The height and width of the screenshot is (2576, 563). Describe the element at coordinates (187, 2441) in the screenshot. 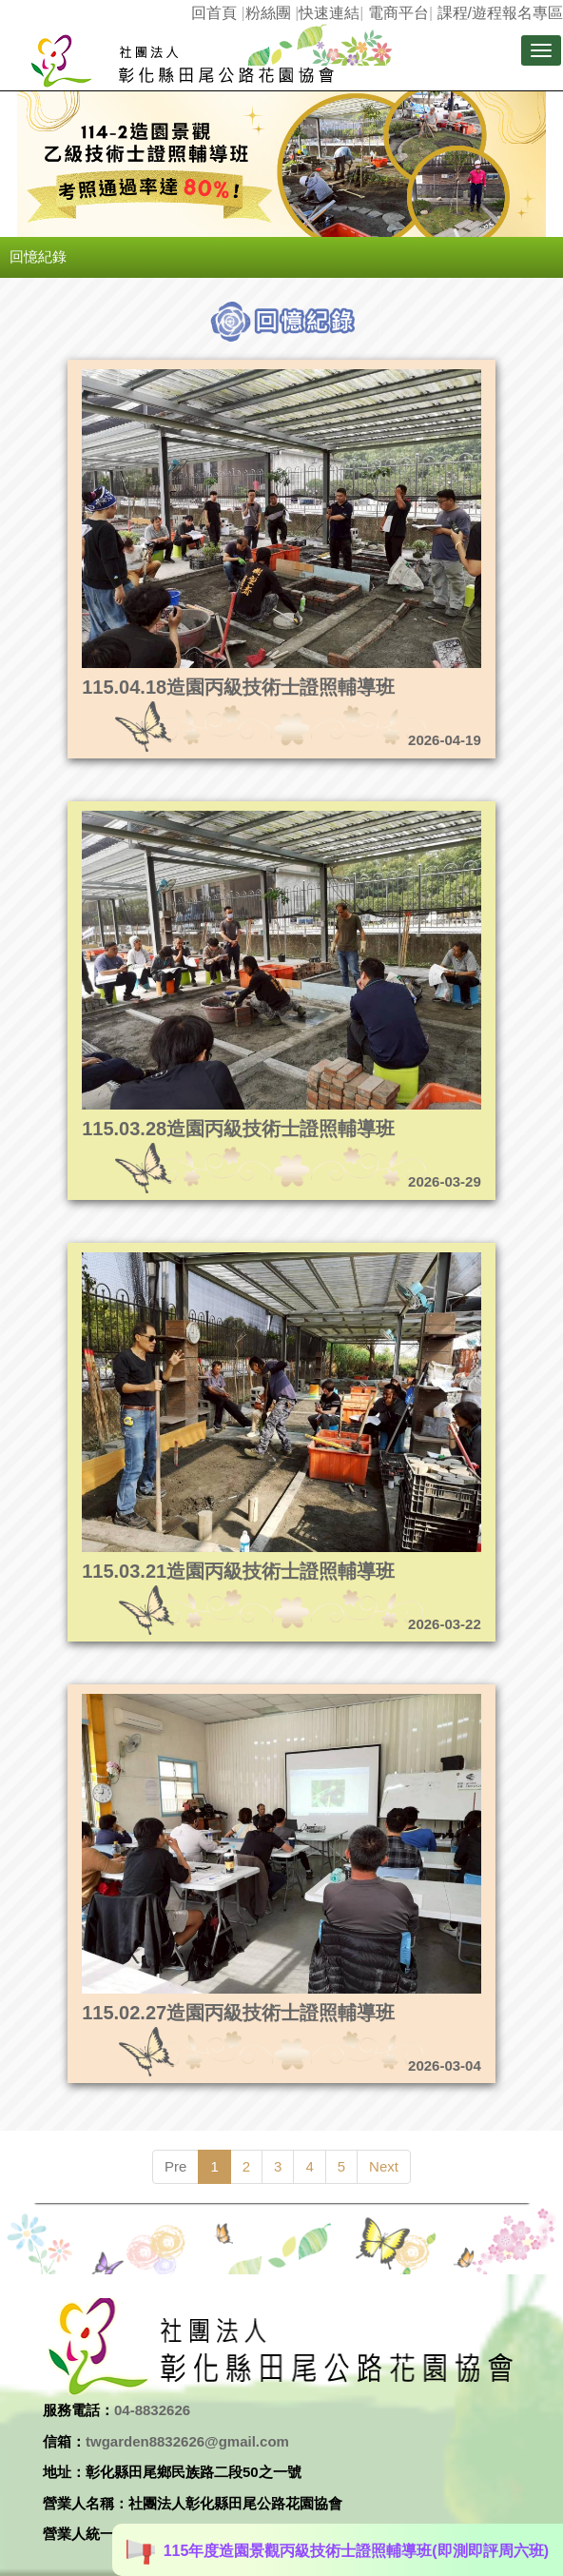

I see `twgarden8832626@gmail.com` at that location.